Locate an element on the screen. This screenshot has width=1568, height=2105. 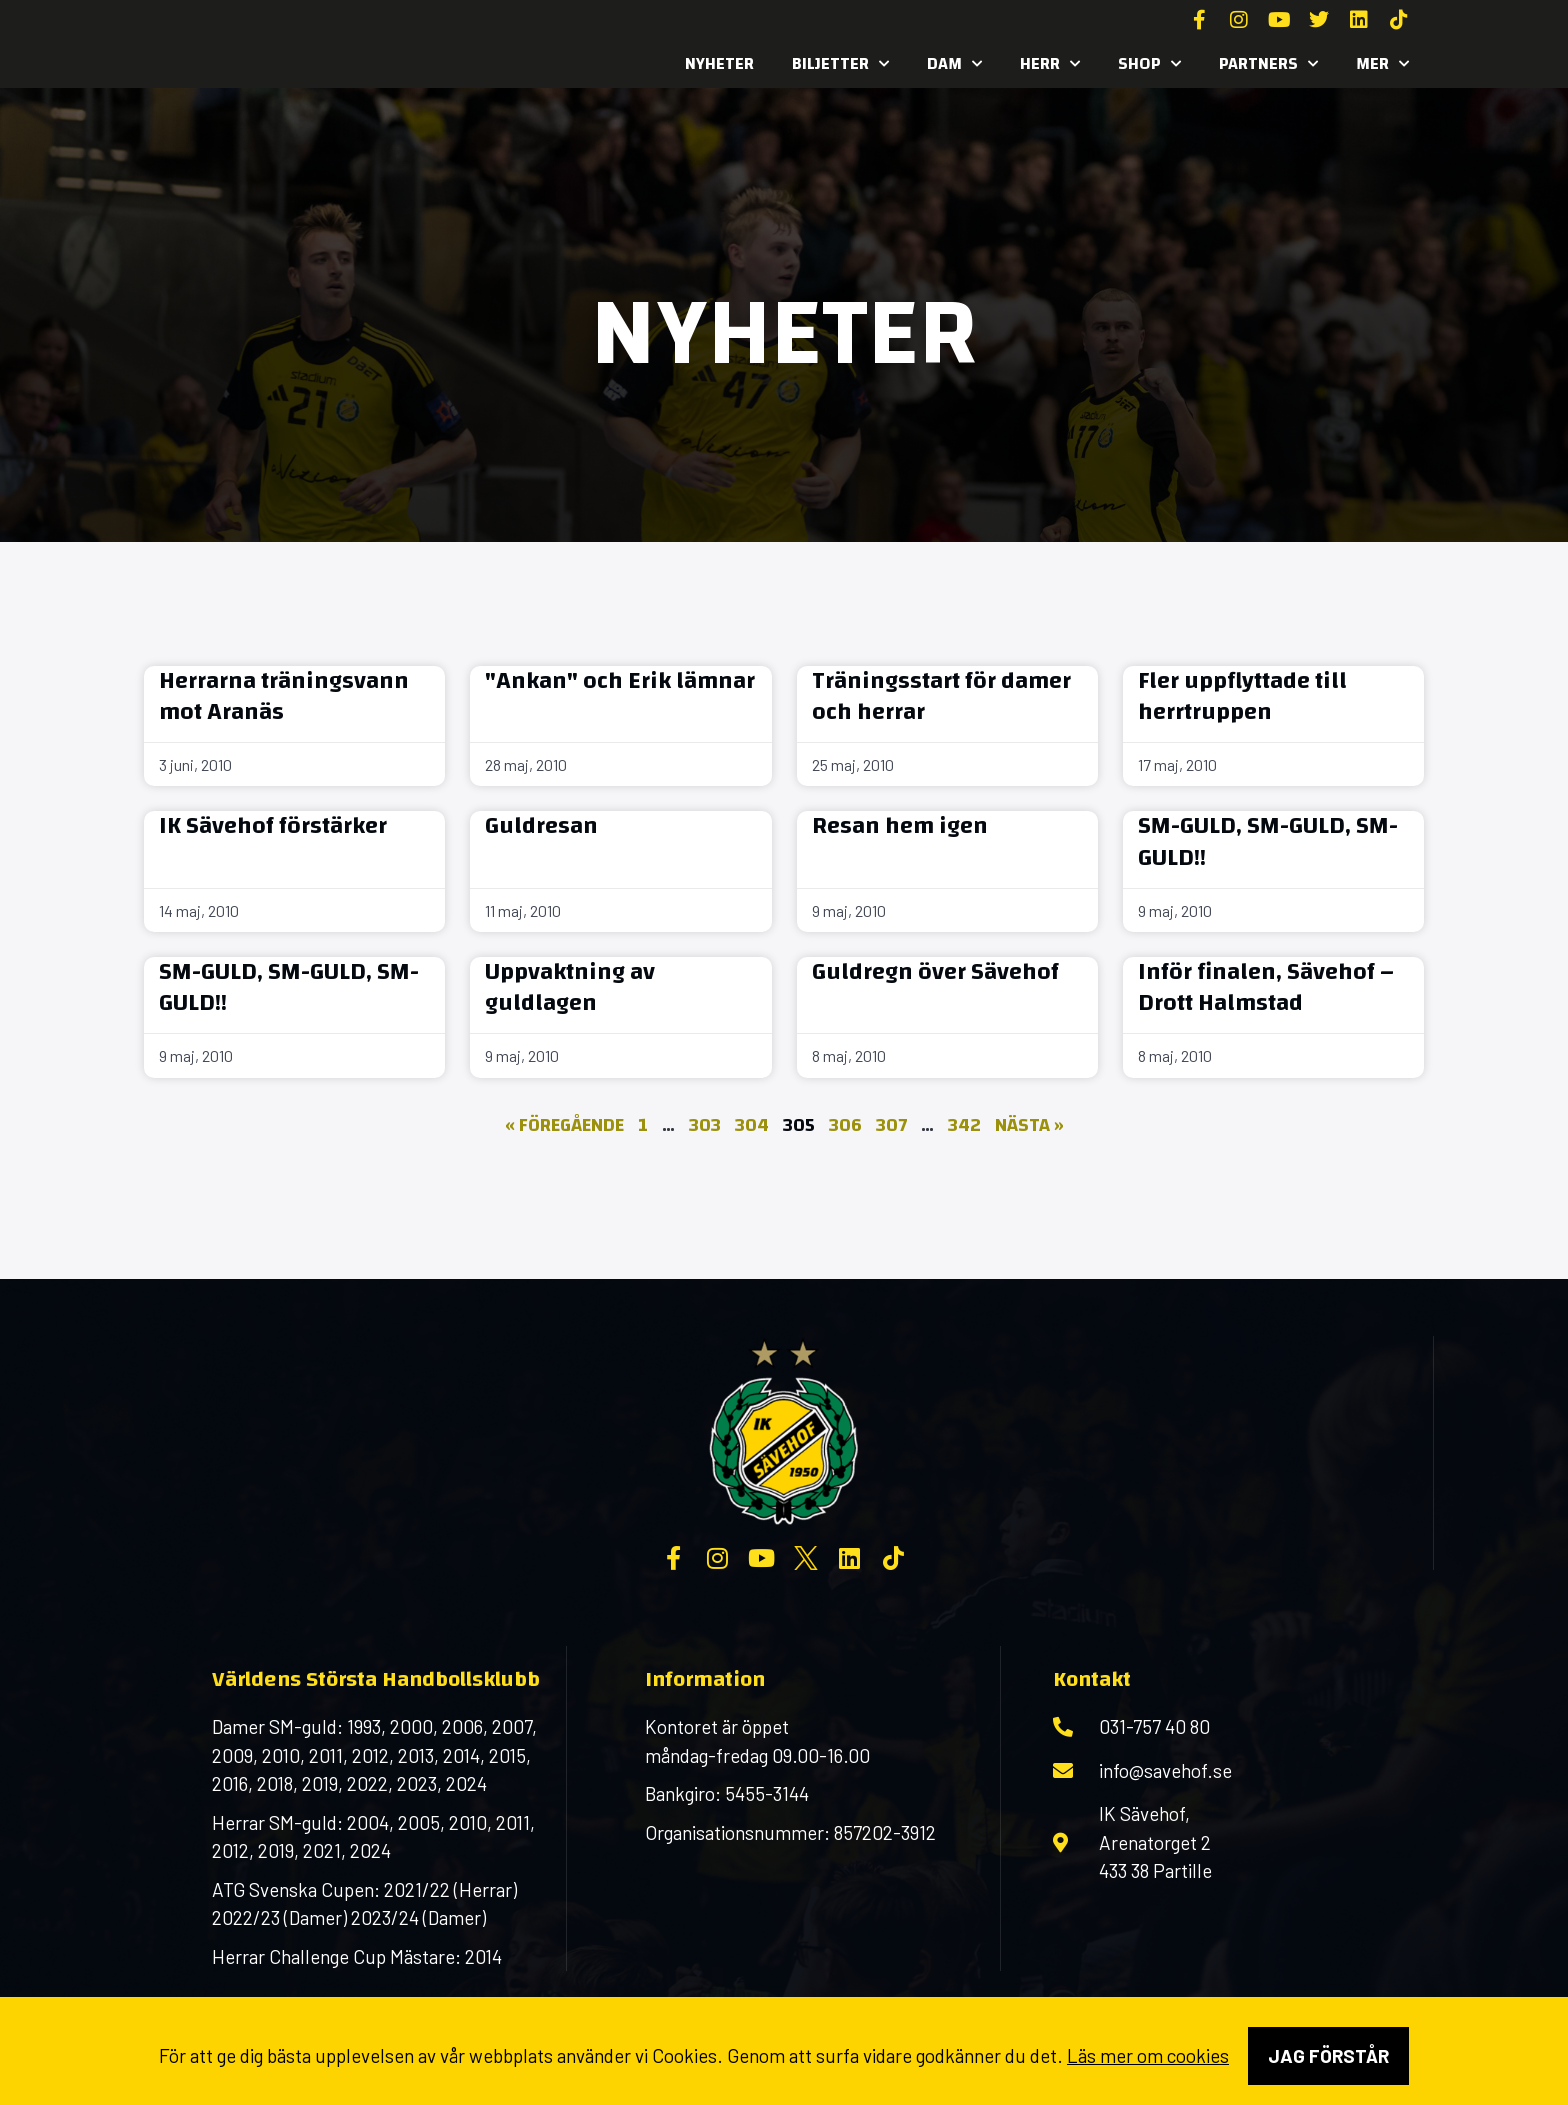
342 is located at coordinates (964, 1125).